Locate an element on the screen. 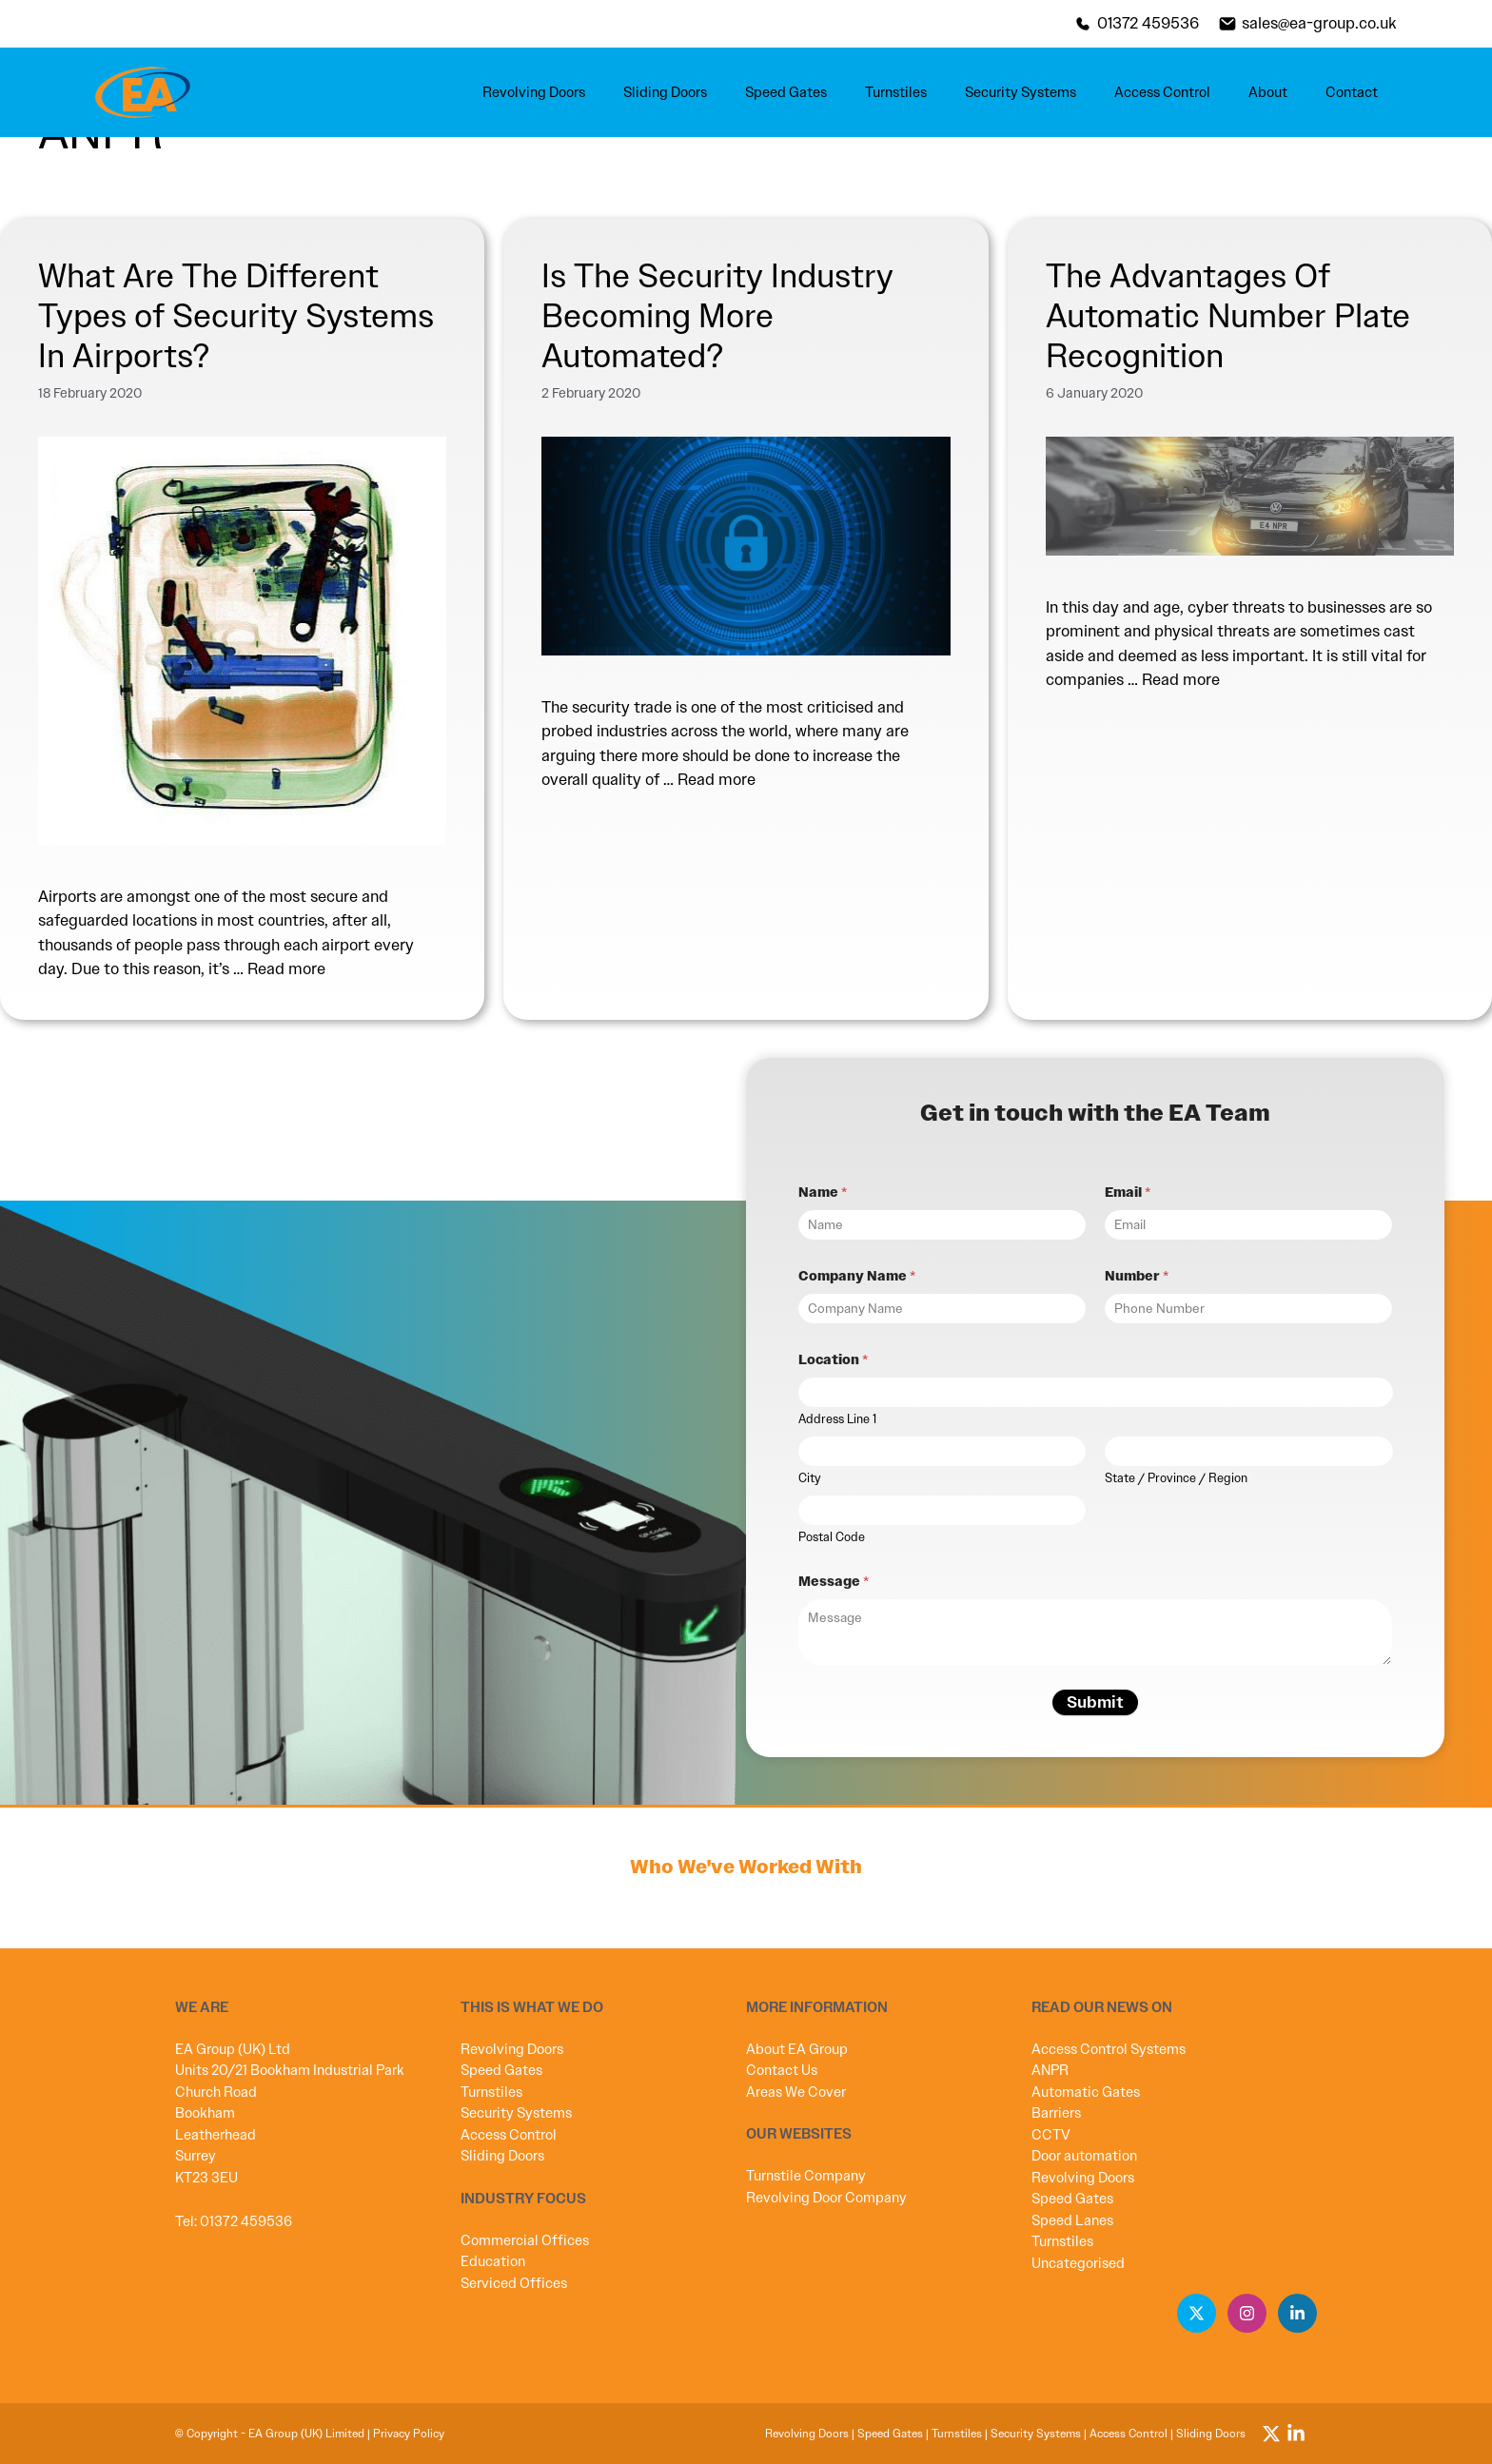 The width and height of the screenshot is (1492, 2464). Name is located at coordinates (822, 1192).